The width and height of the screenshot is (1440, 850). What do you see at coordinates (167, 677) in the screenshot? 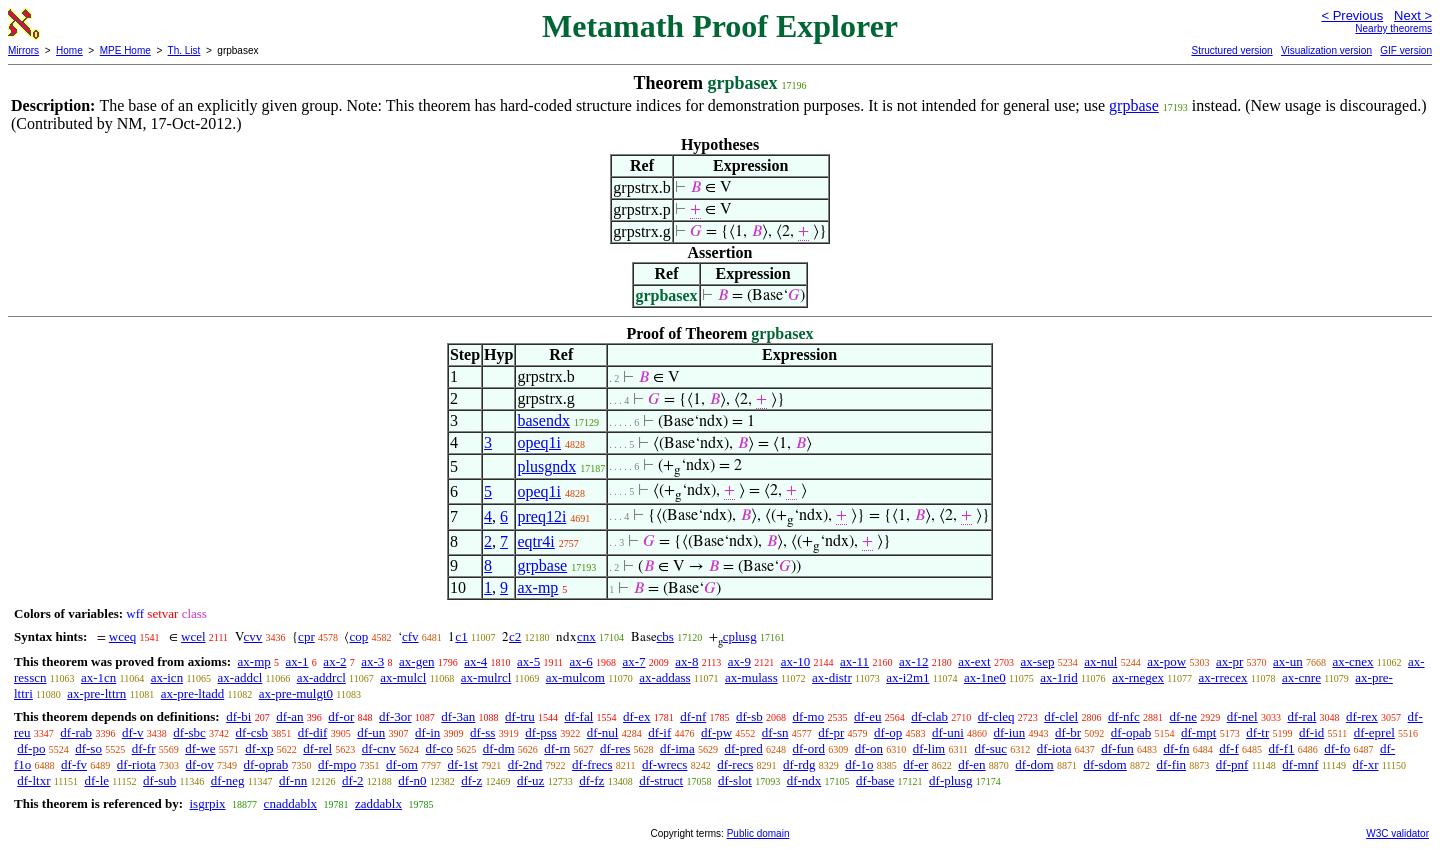
I see `ax-icn` at bounding box center [167, 677].